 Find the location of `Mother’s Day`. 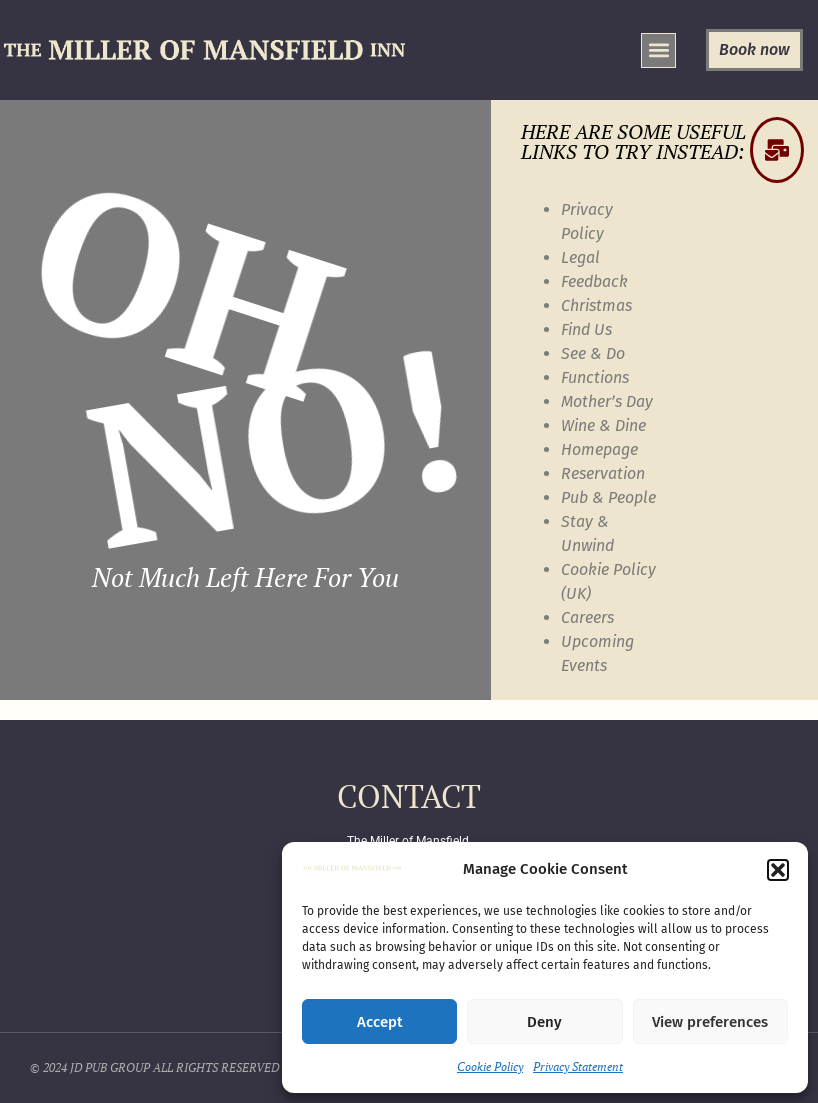

Mother’s Day is located at coordinates (607, 401).